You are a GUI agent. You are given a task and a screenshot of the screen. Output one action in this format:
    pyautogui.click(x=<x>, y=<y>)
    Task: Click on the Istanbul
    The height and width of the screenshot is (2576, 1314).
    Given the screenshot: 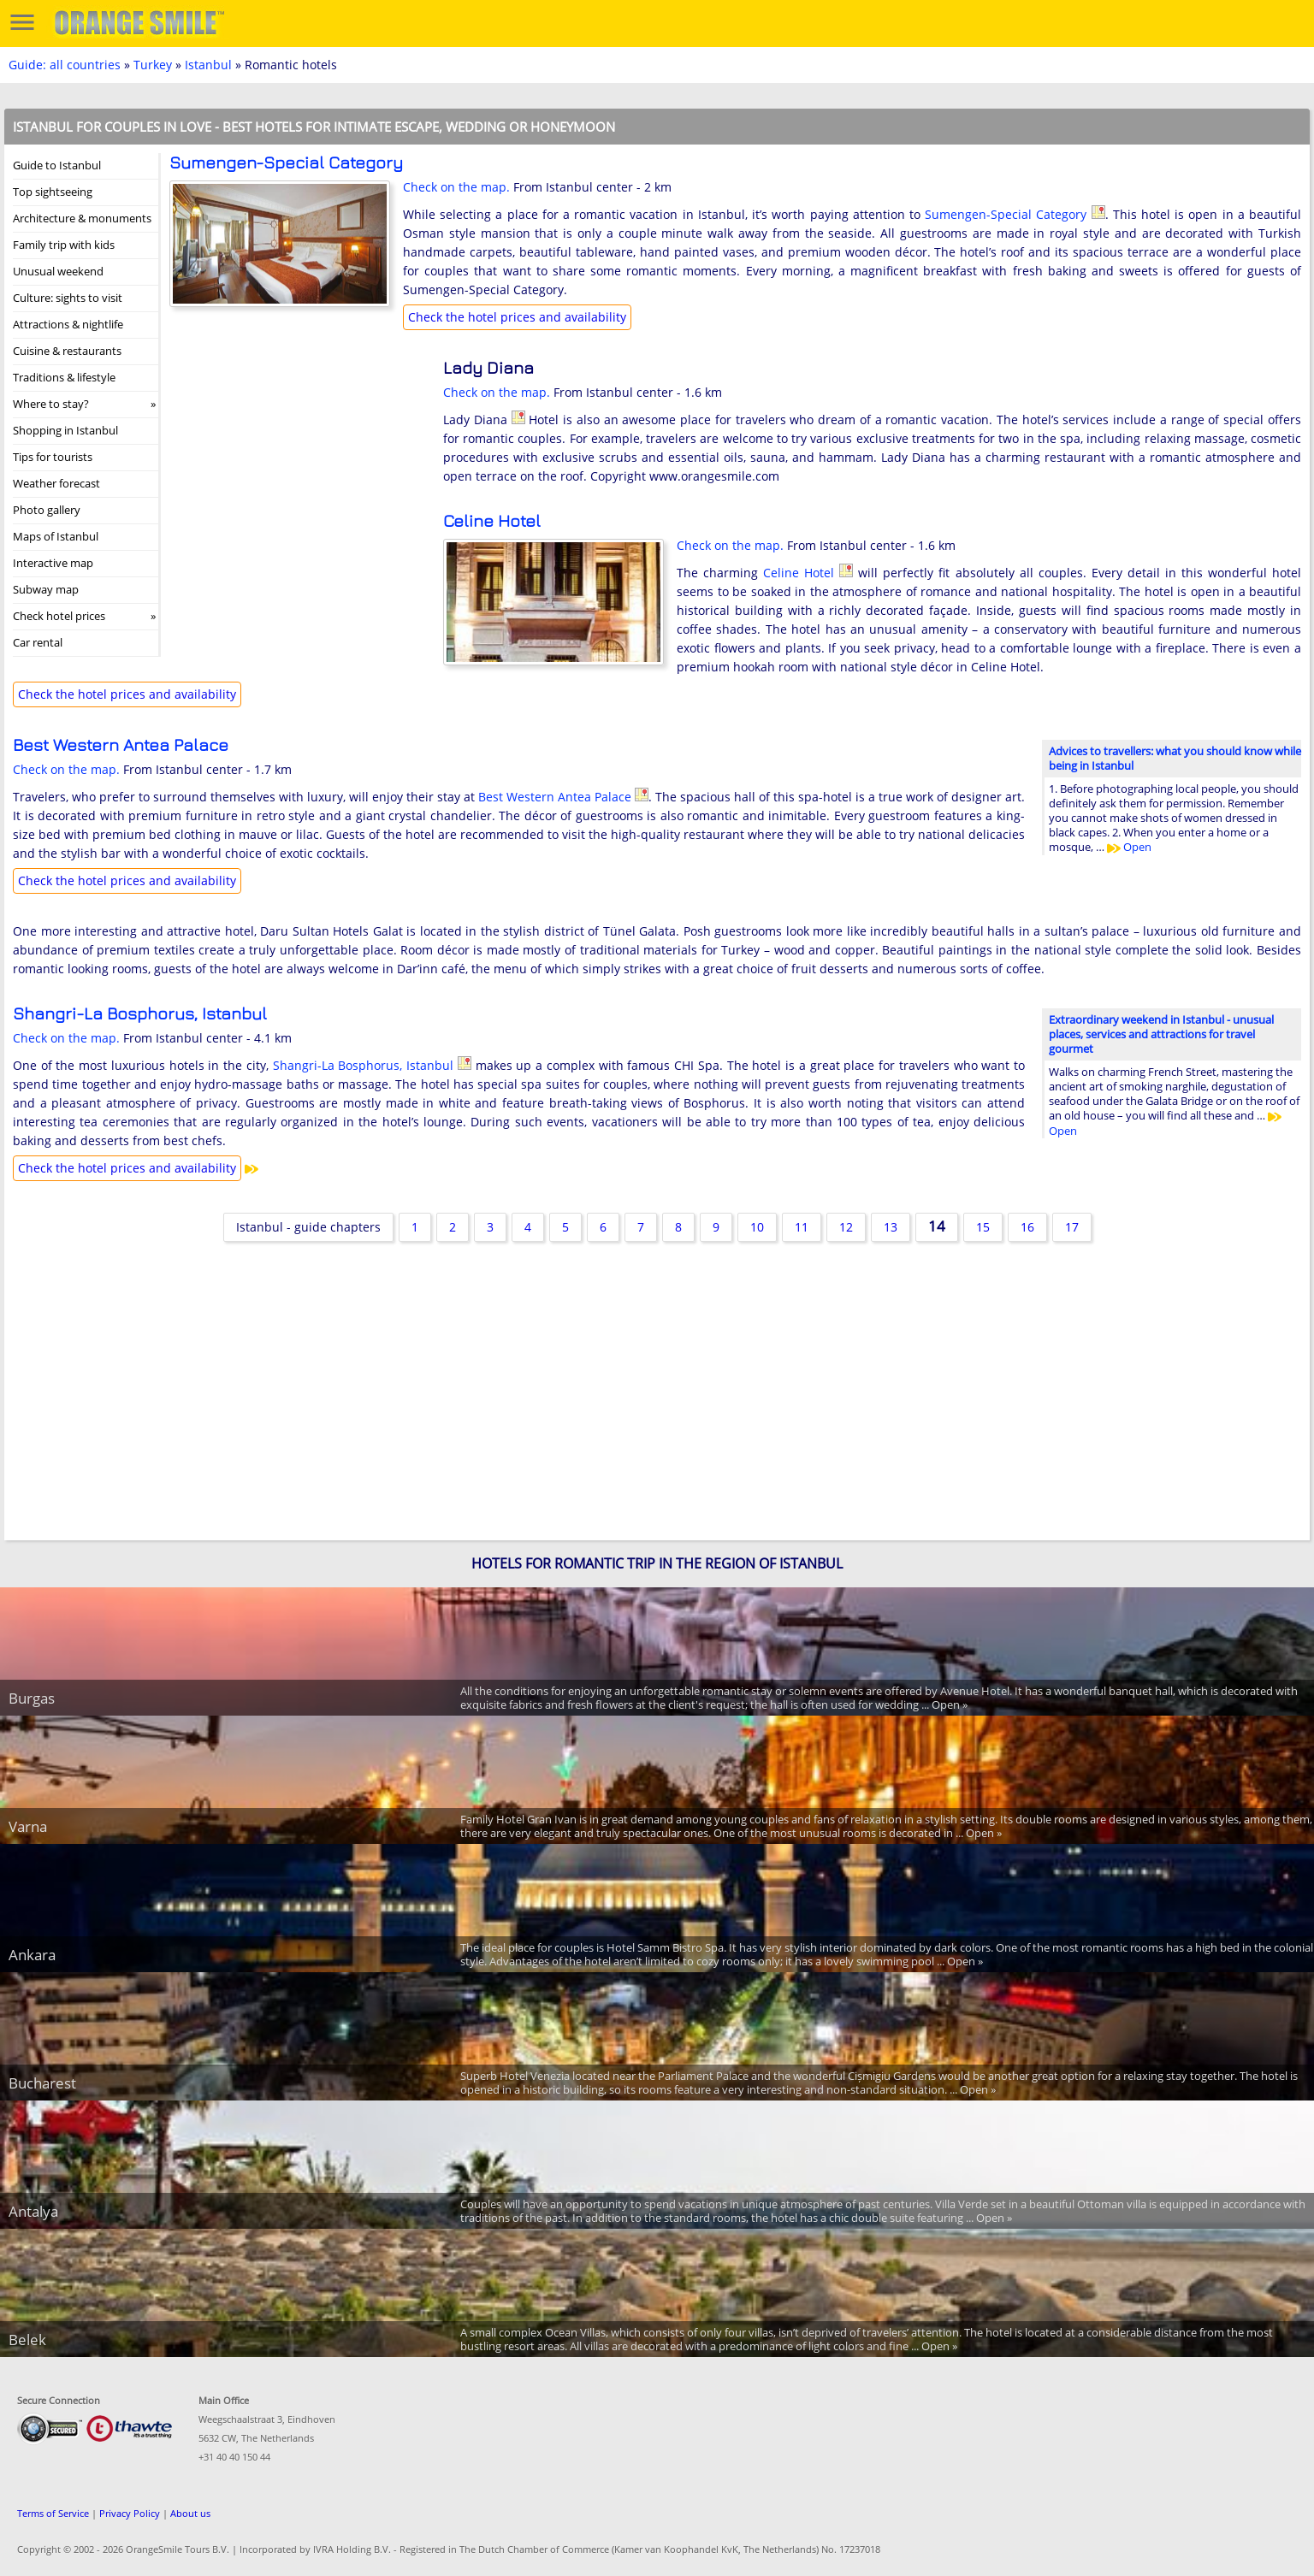 What is the action you would take?
    pyautogui.click(x=208, y=64)
    